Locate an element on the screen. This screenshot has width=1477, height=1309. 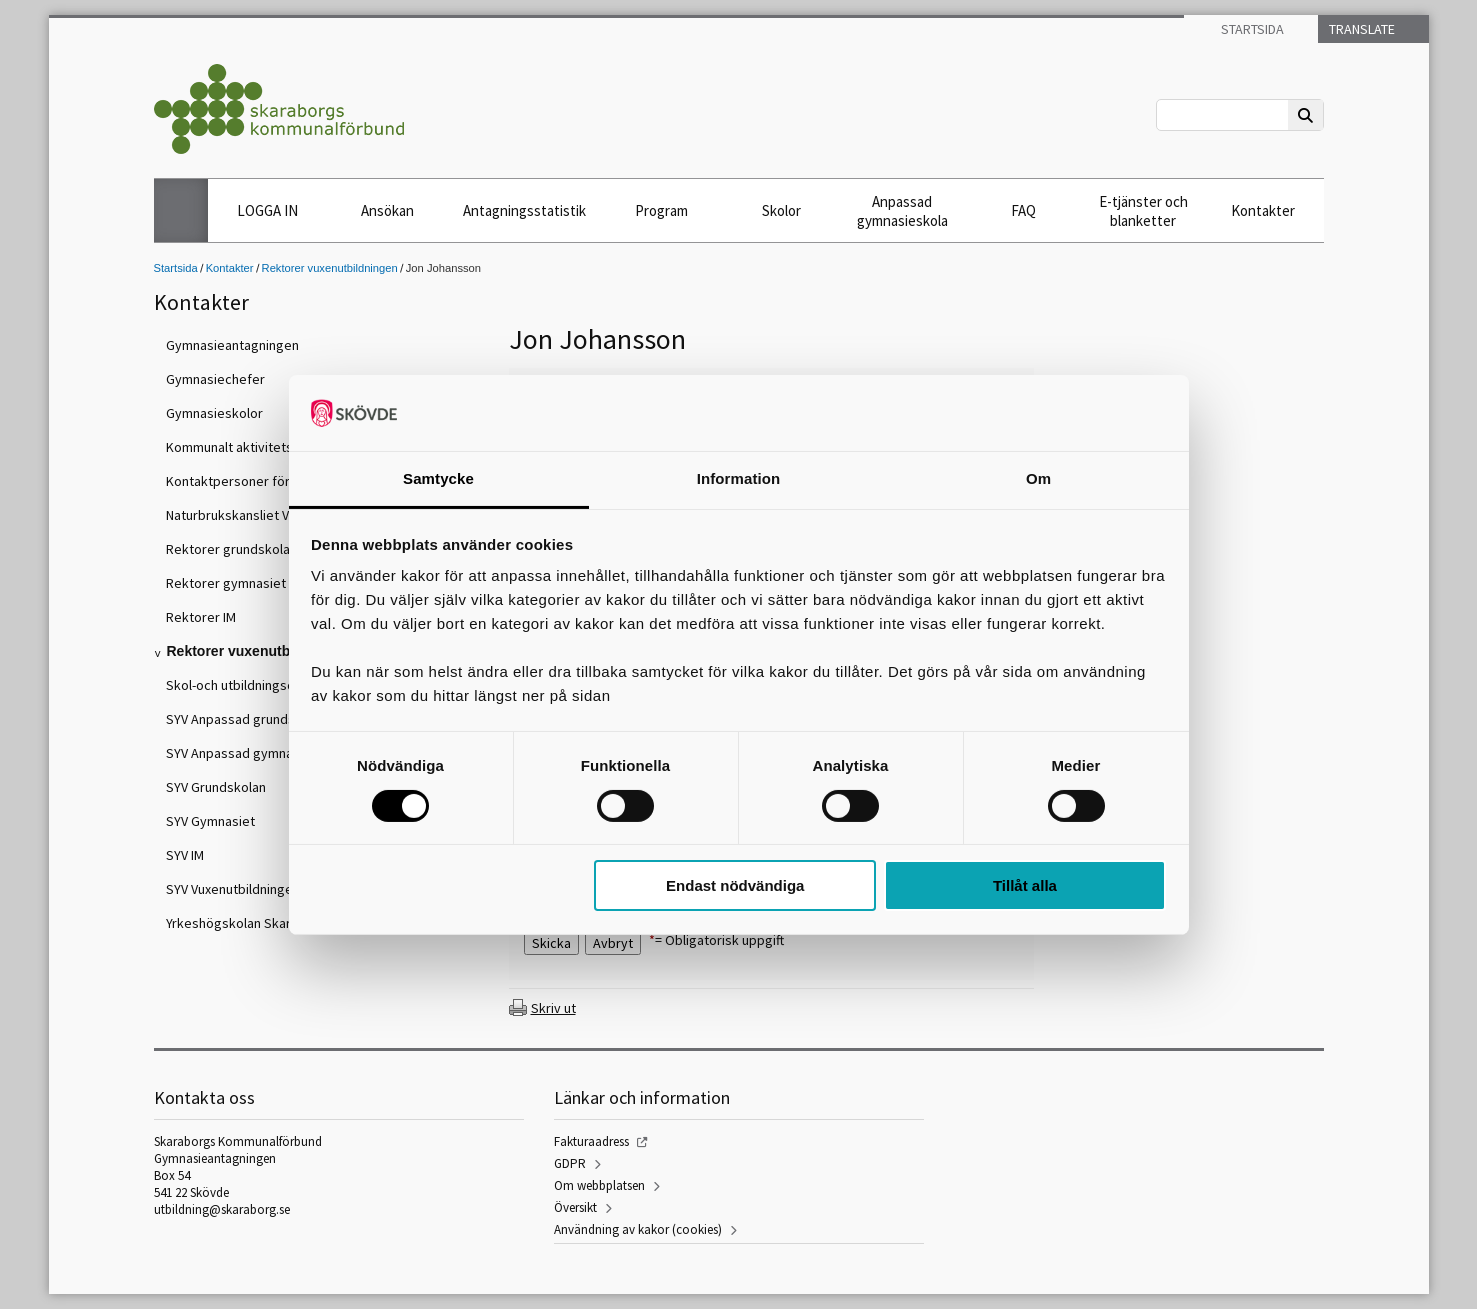
Anpassad gymnasieskola is located at coordinates (902, 211).